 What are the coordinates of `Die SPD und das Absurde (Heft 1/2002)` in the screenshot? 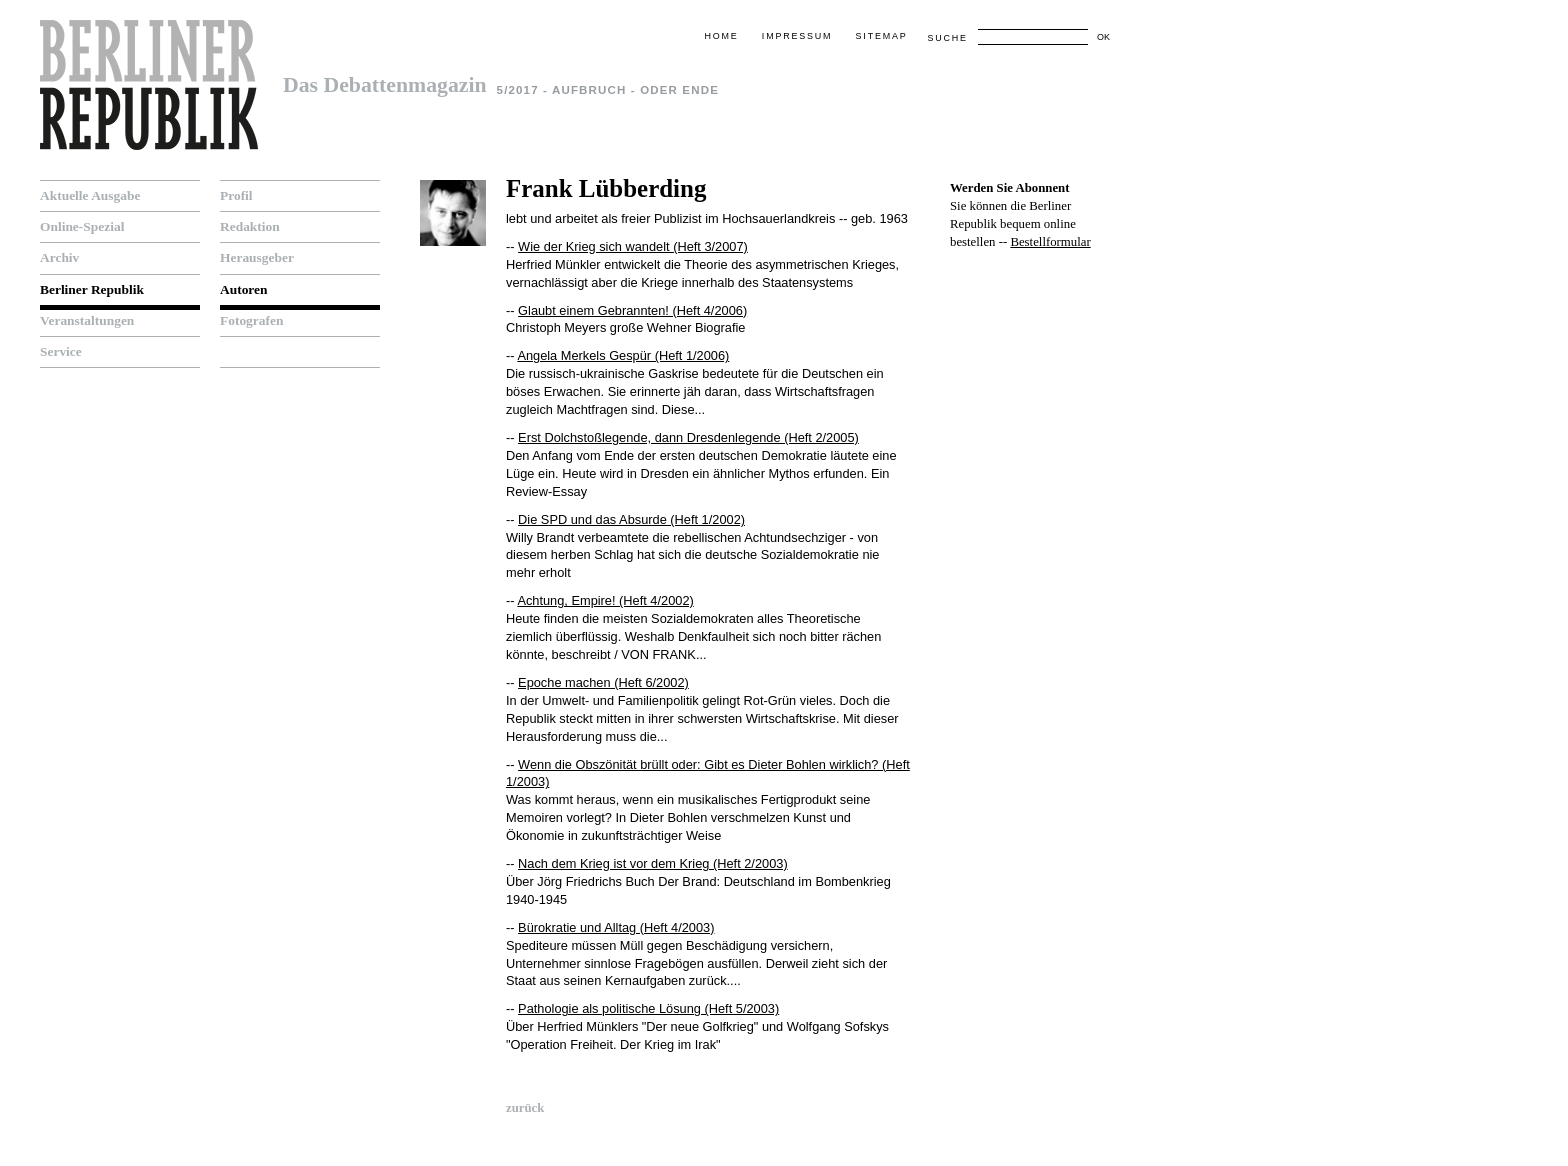 It's located at (631, 519).